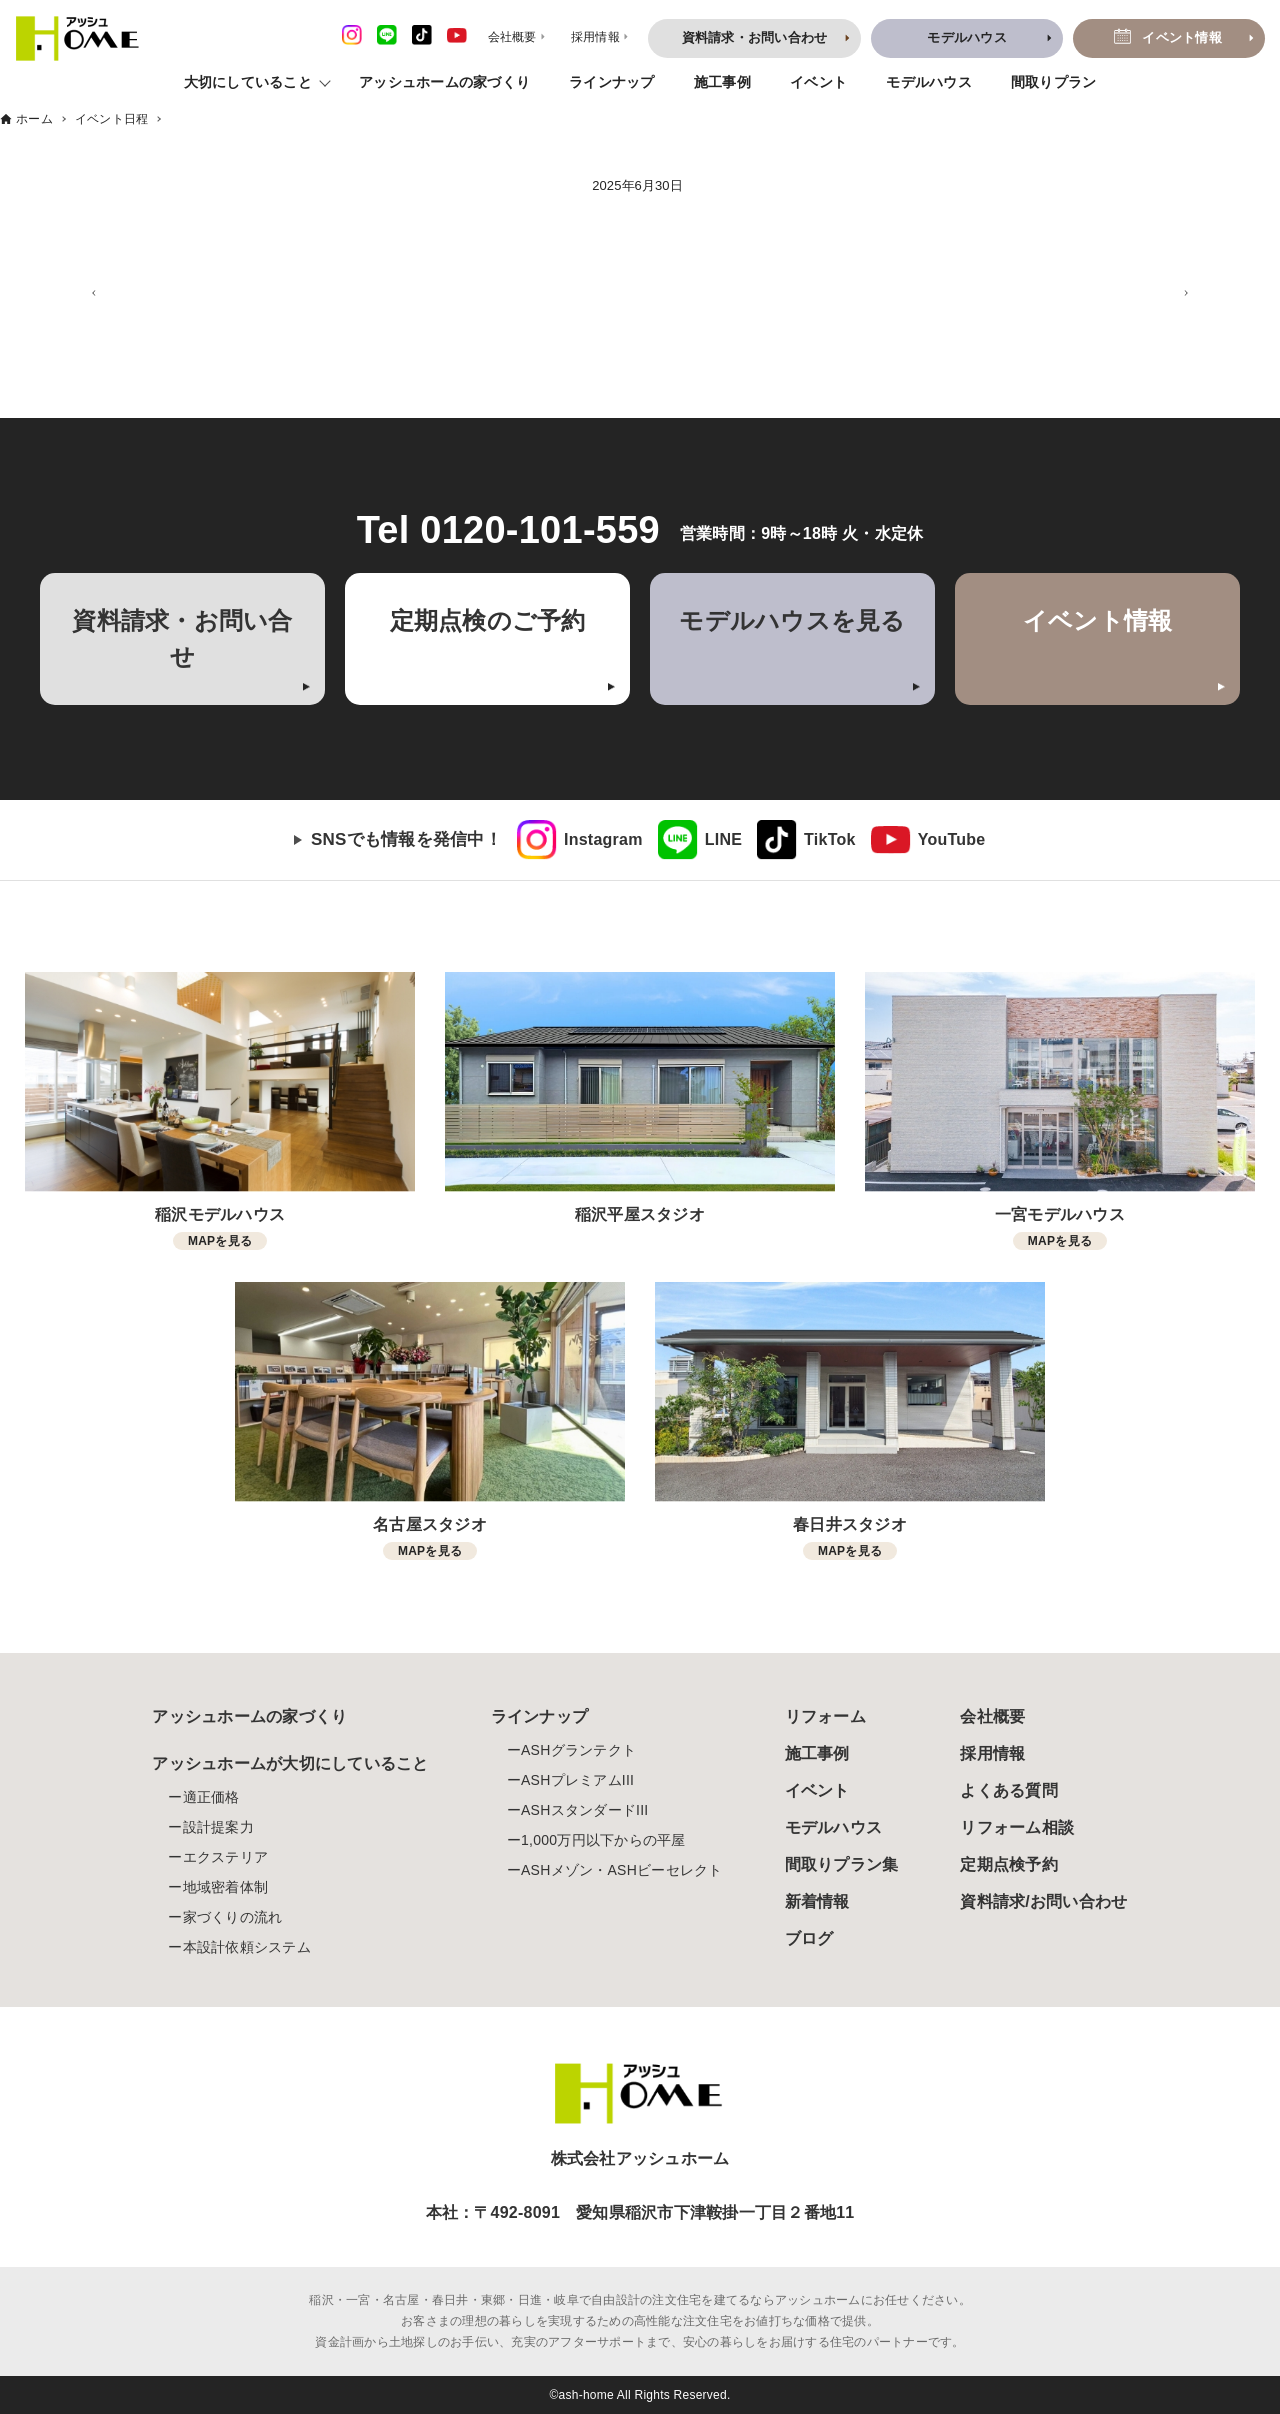 The image size is (1280, 2414). I want to click on 定期点検予約, so click(1009, 1864).